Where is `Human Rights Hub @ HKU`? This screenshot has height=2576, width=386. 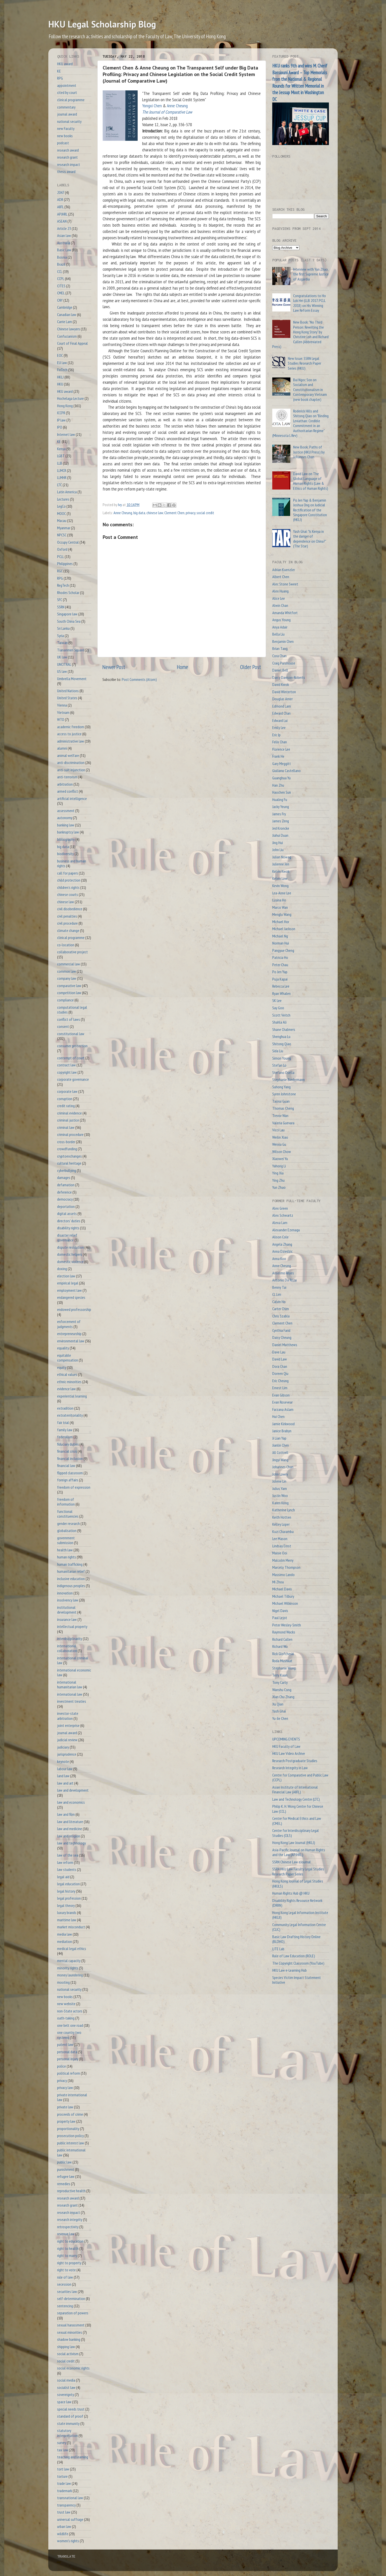 Human Rights Hub @ HKU is located at coordinates (291, 1893).